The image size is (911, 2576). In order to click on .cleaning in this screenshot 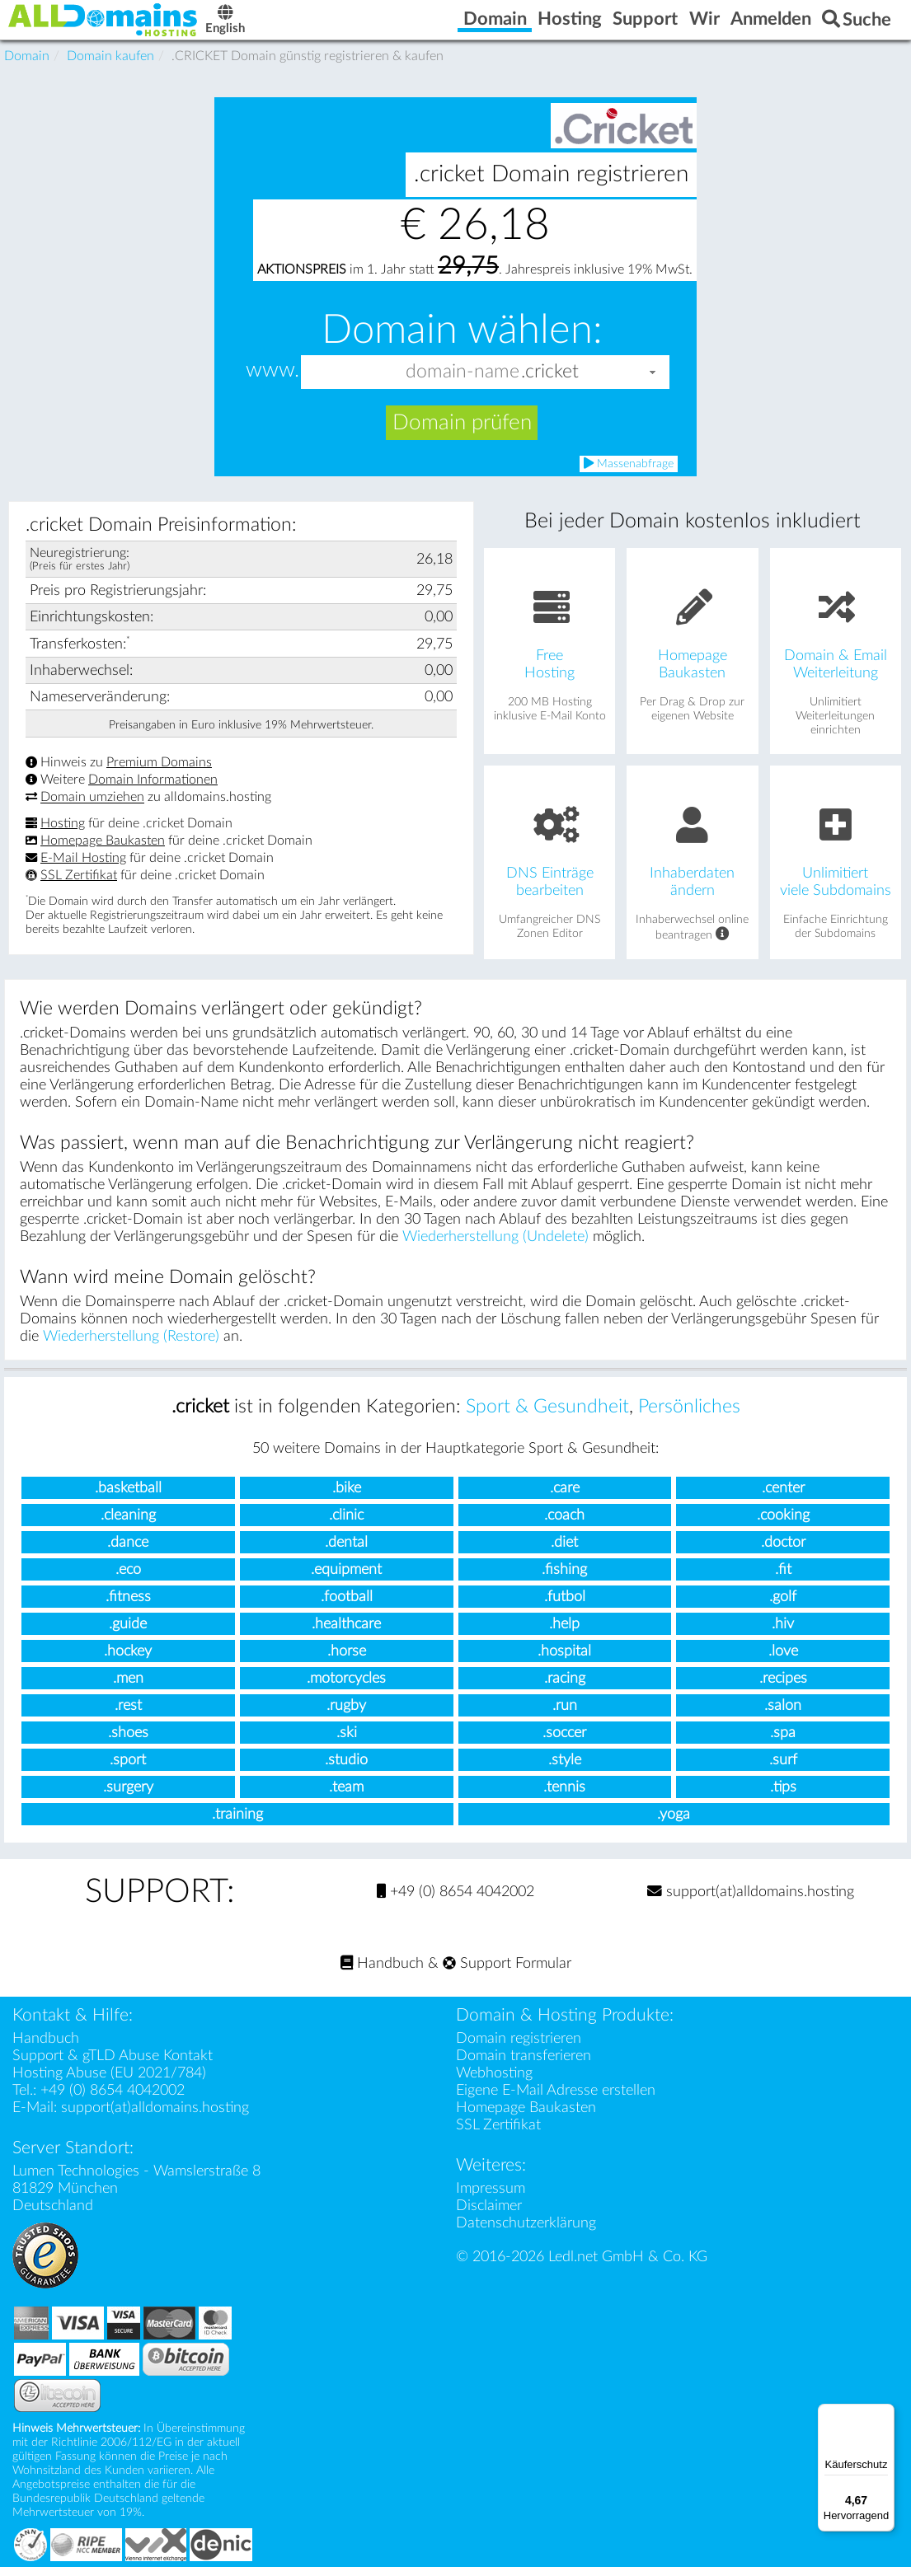, I will do `click(128, 1524)`.